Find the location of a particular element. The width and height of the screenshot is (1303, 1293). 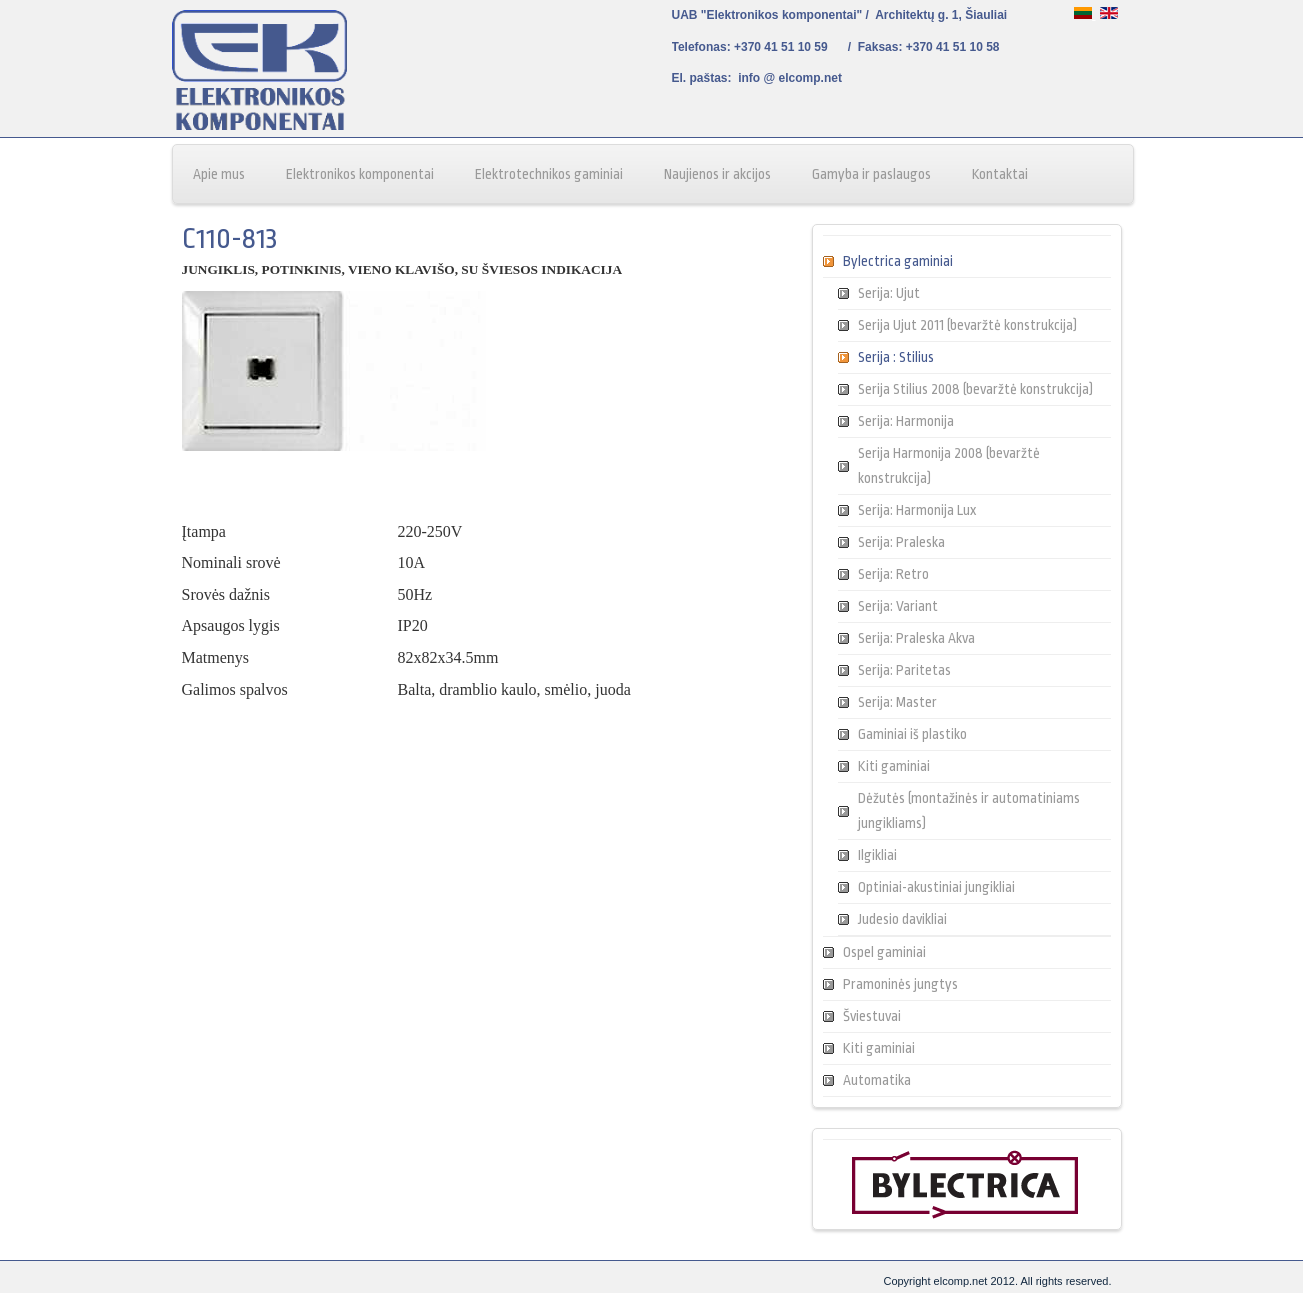

Bylectrica gaminiai is located at coordinates (898, 261).